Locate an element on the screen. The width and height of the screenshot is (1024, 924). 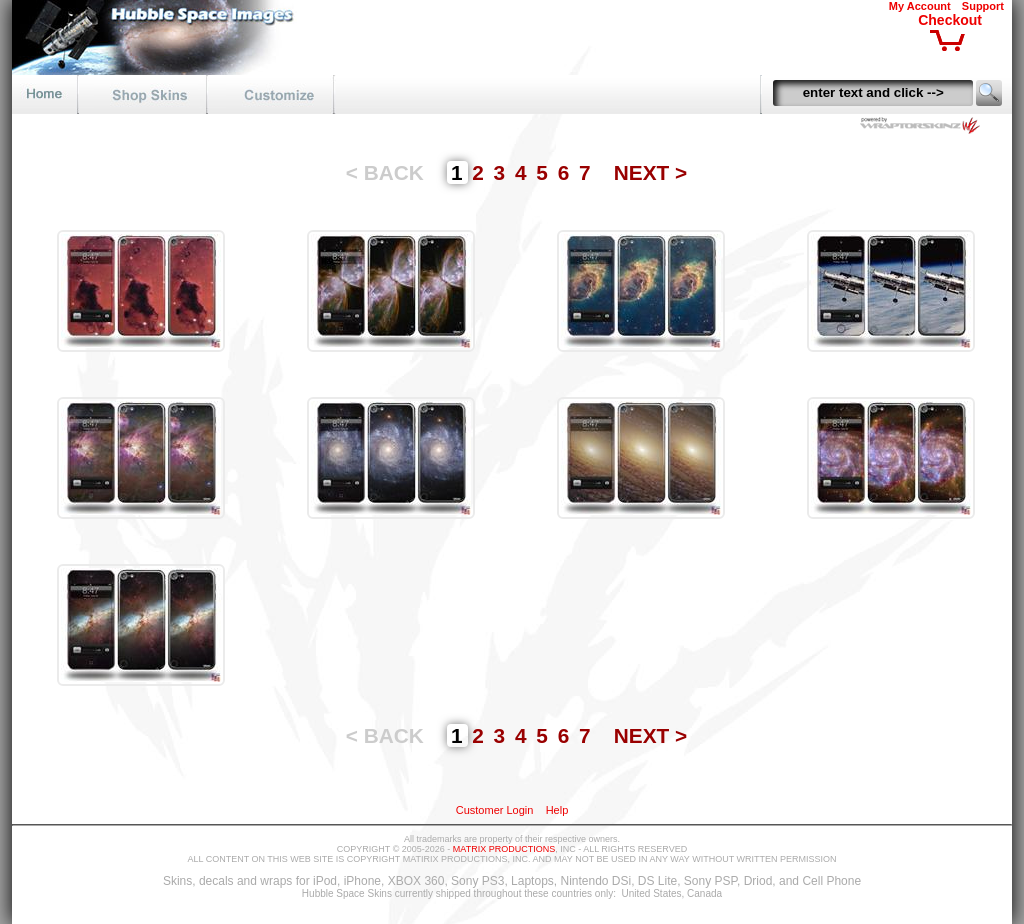
My Account is located at coordinates (920, 6).